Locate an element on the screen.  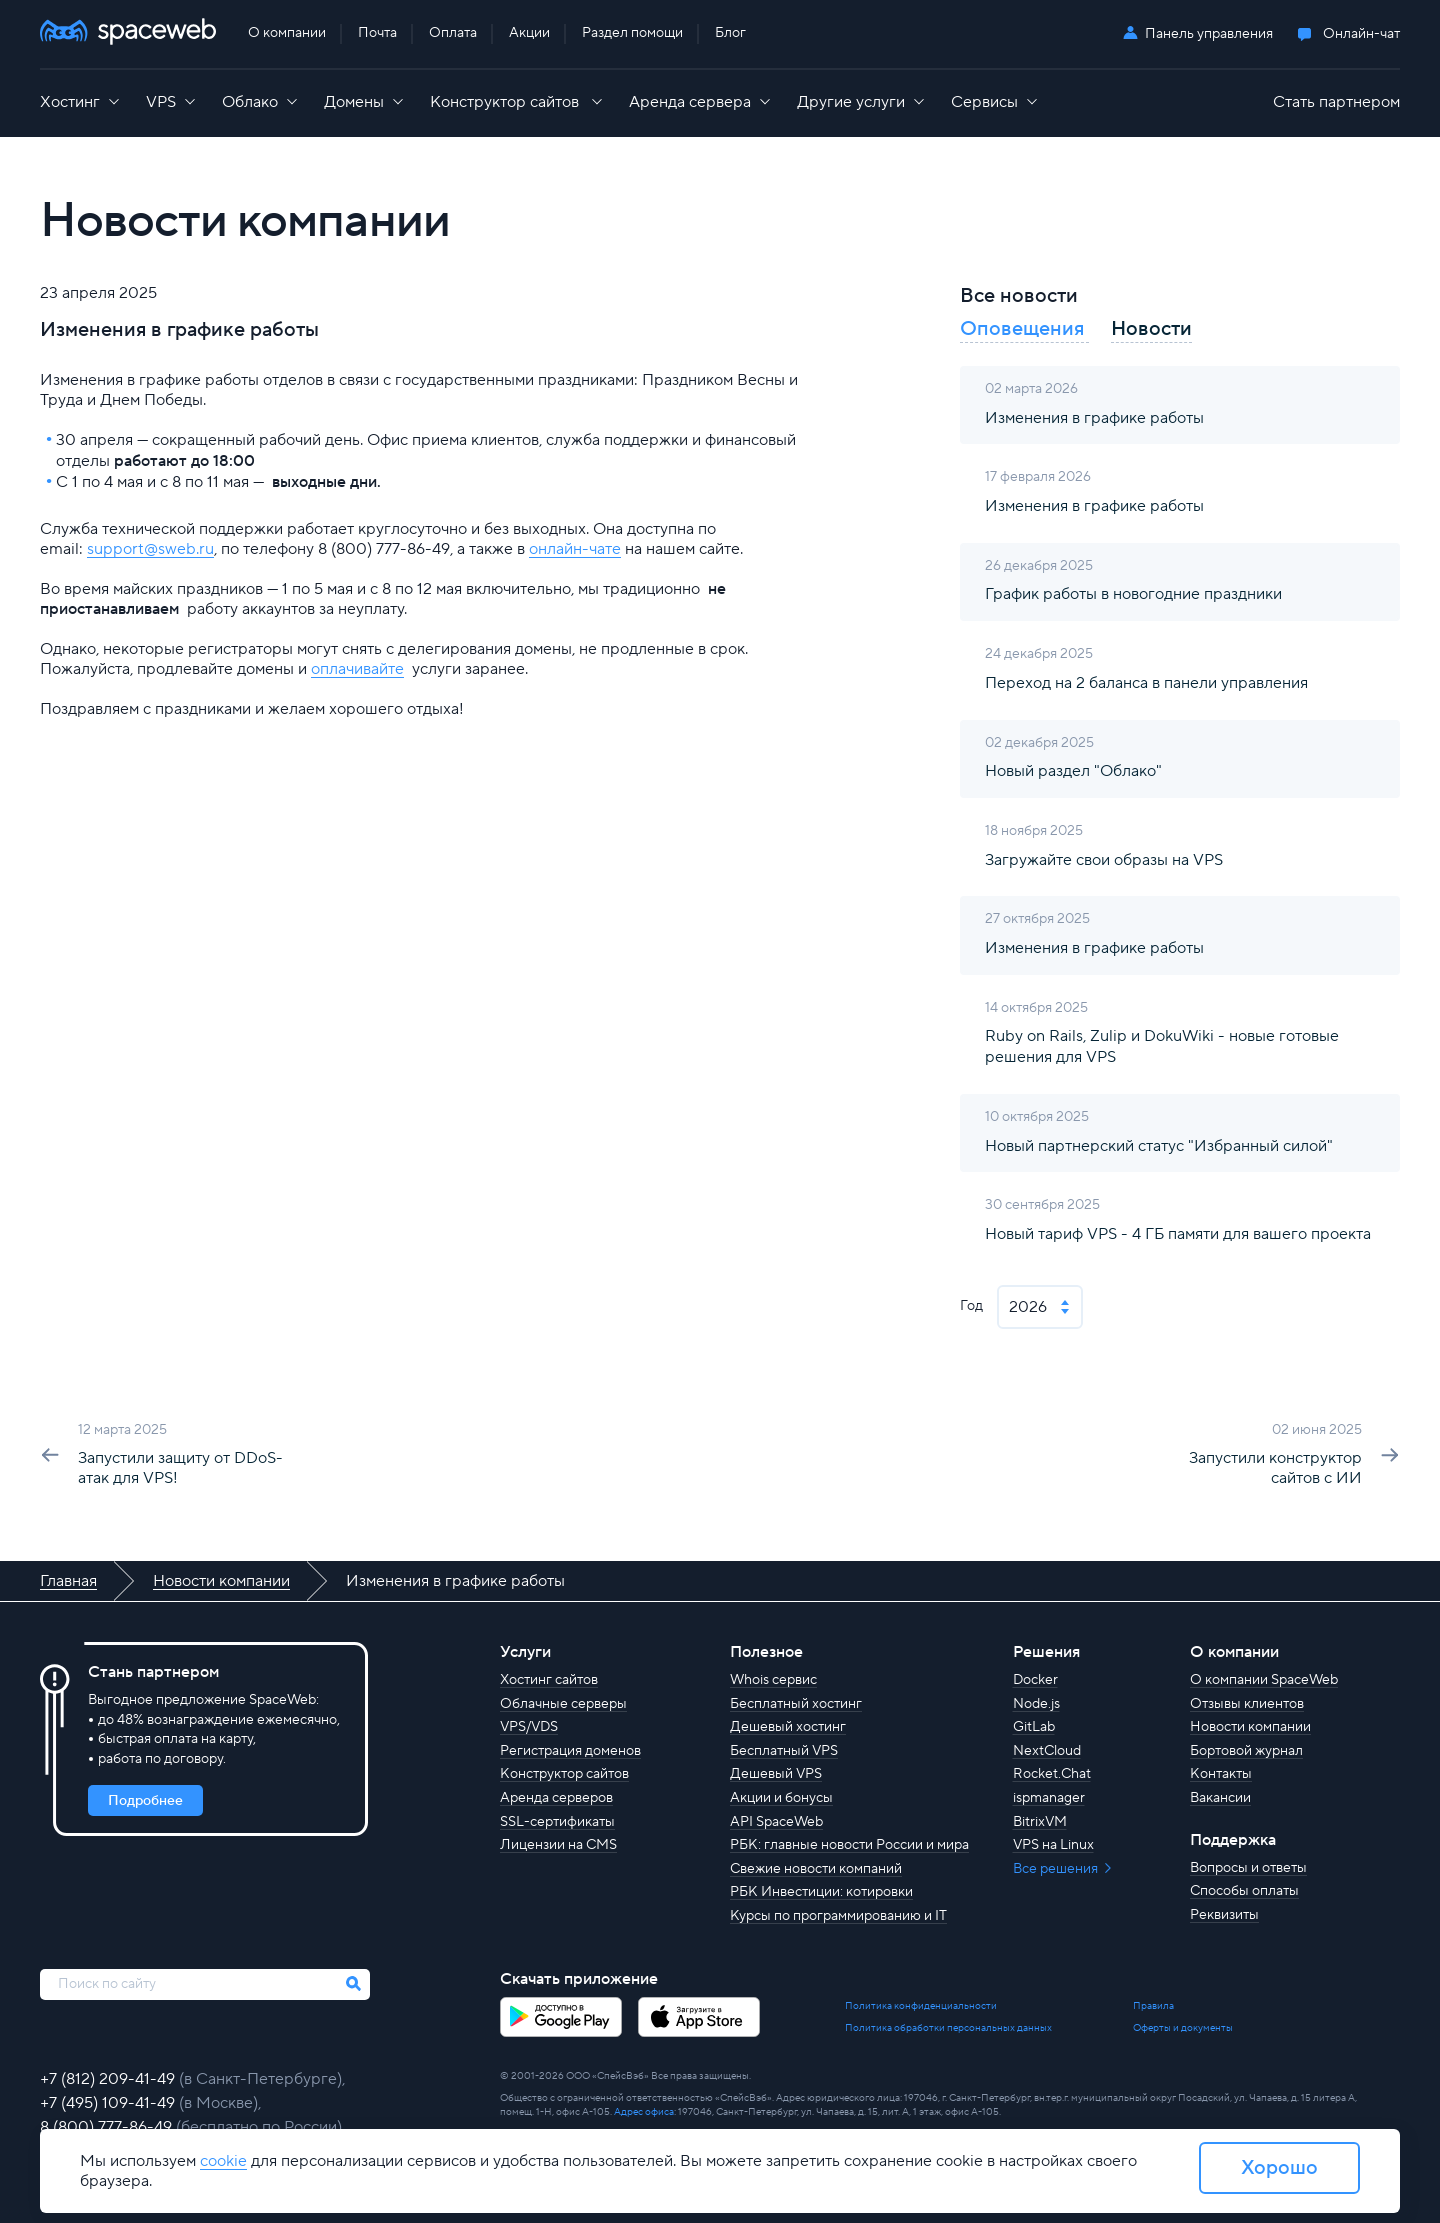
Дешевый VPS is located at coordinates (776, 1774).